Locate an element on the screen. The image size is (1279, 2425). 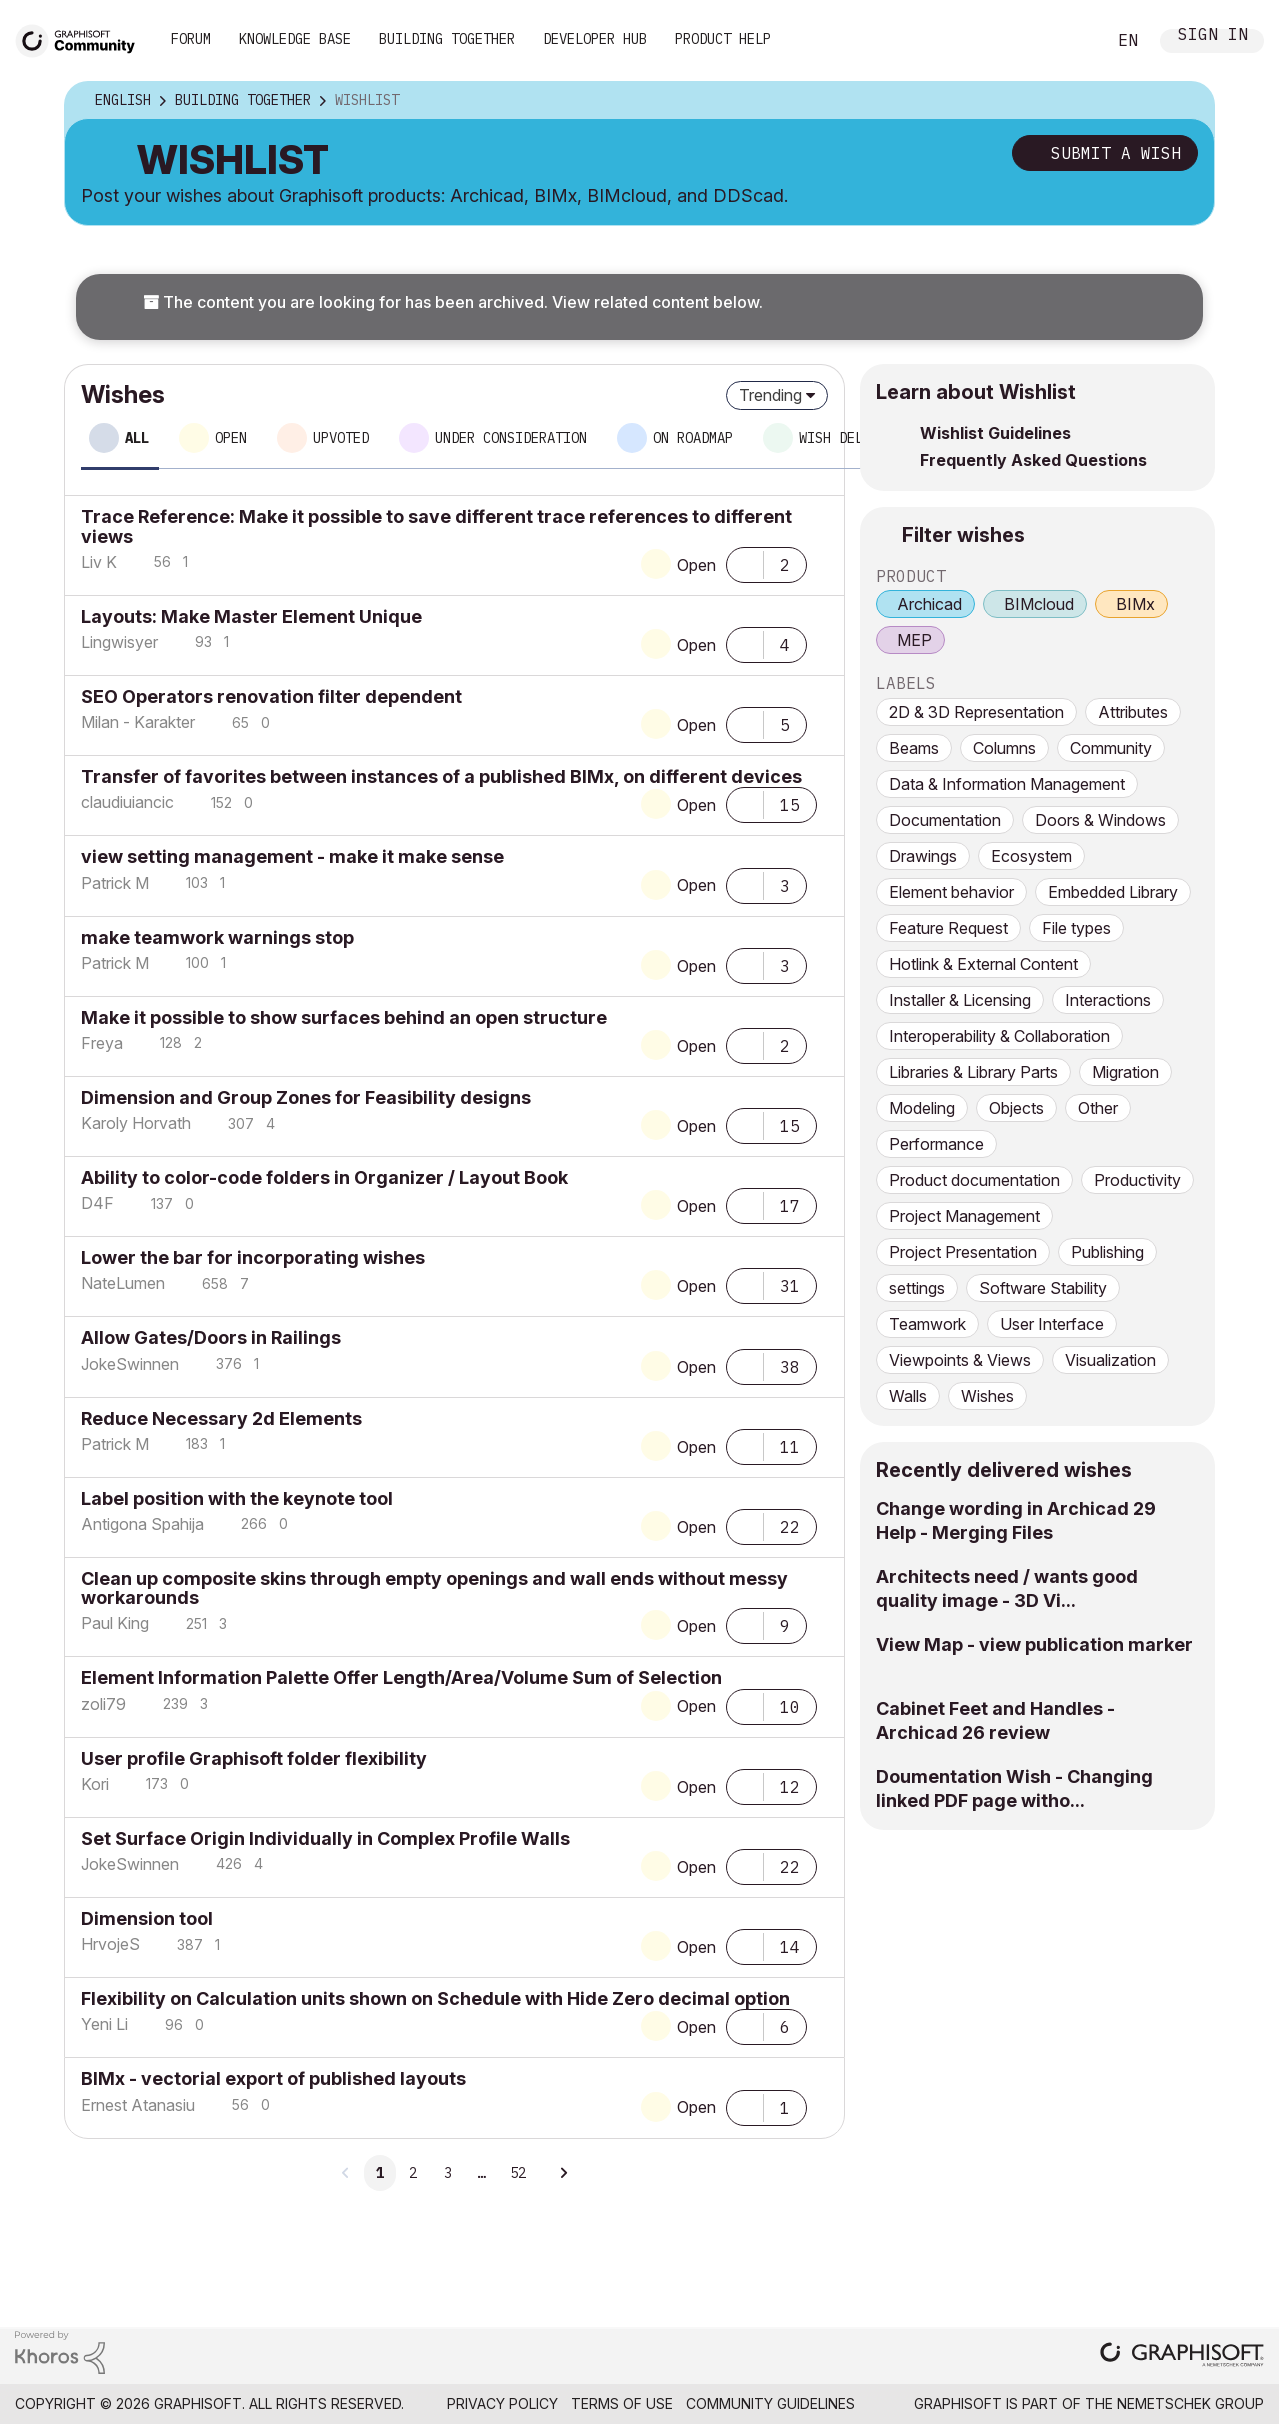
Set Surface Origin Individually in Complex Profile Walls is located at coordinates (325, 1838).